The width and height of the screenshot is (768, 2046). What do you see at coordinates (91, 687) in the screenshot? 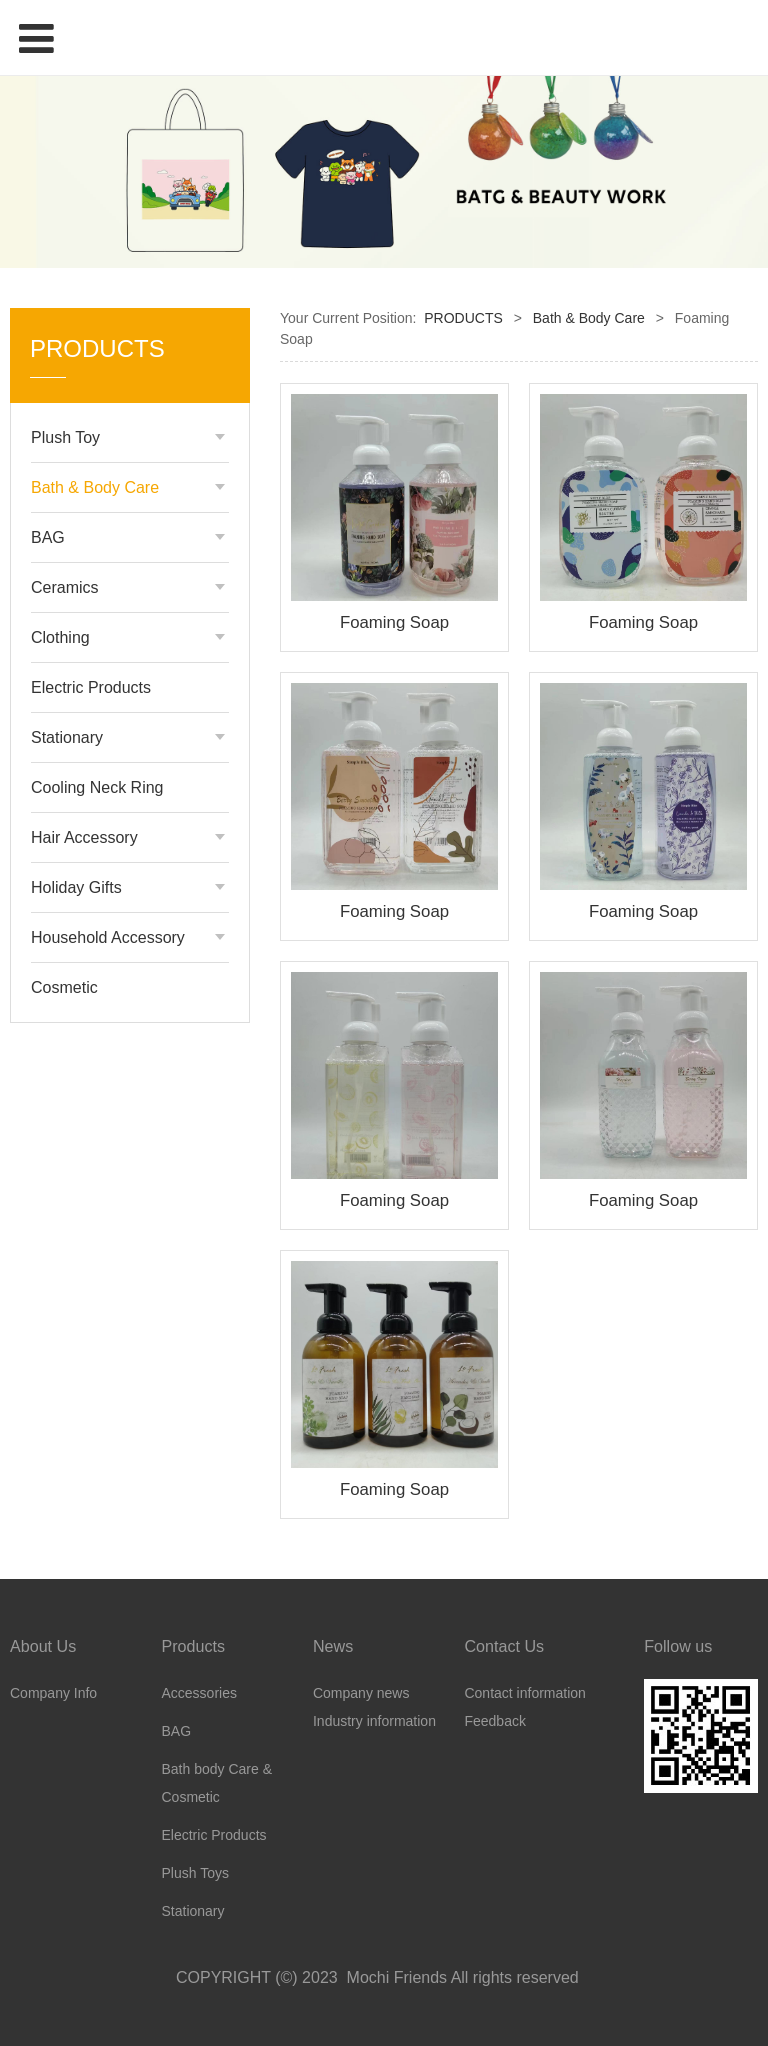
I see `Electric Products` at bounding box center [91, 687].